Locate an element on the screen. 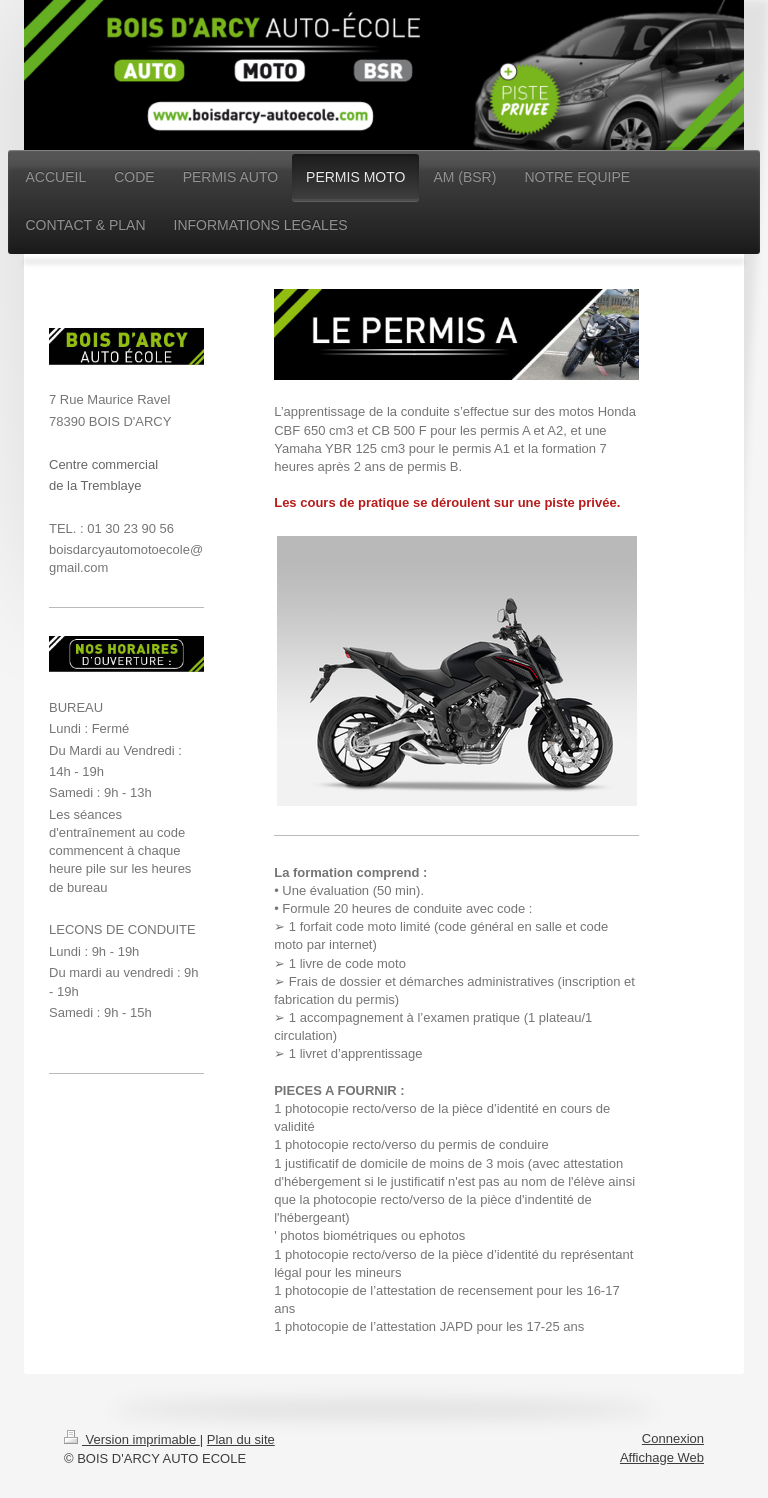 The height and width of the screenshot is (1498, 768). Connexion is located at coordinates (673, 1438).